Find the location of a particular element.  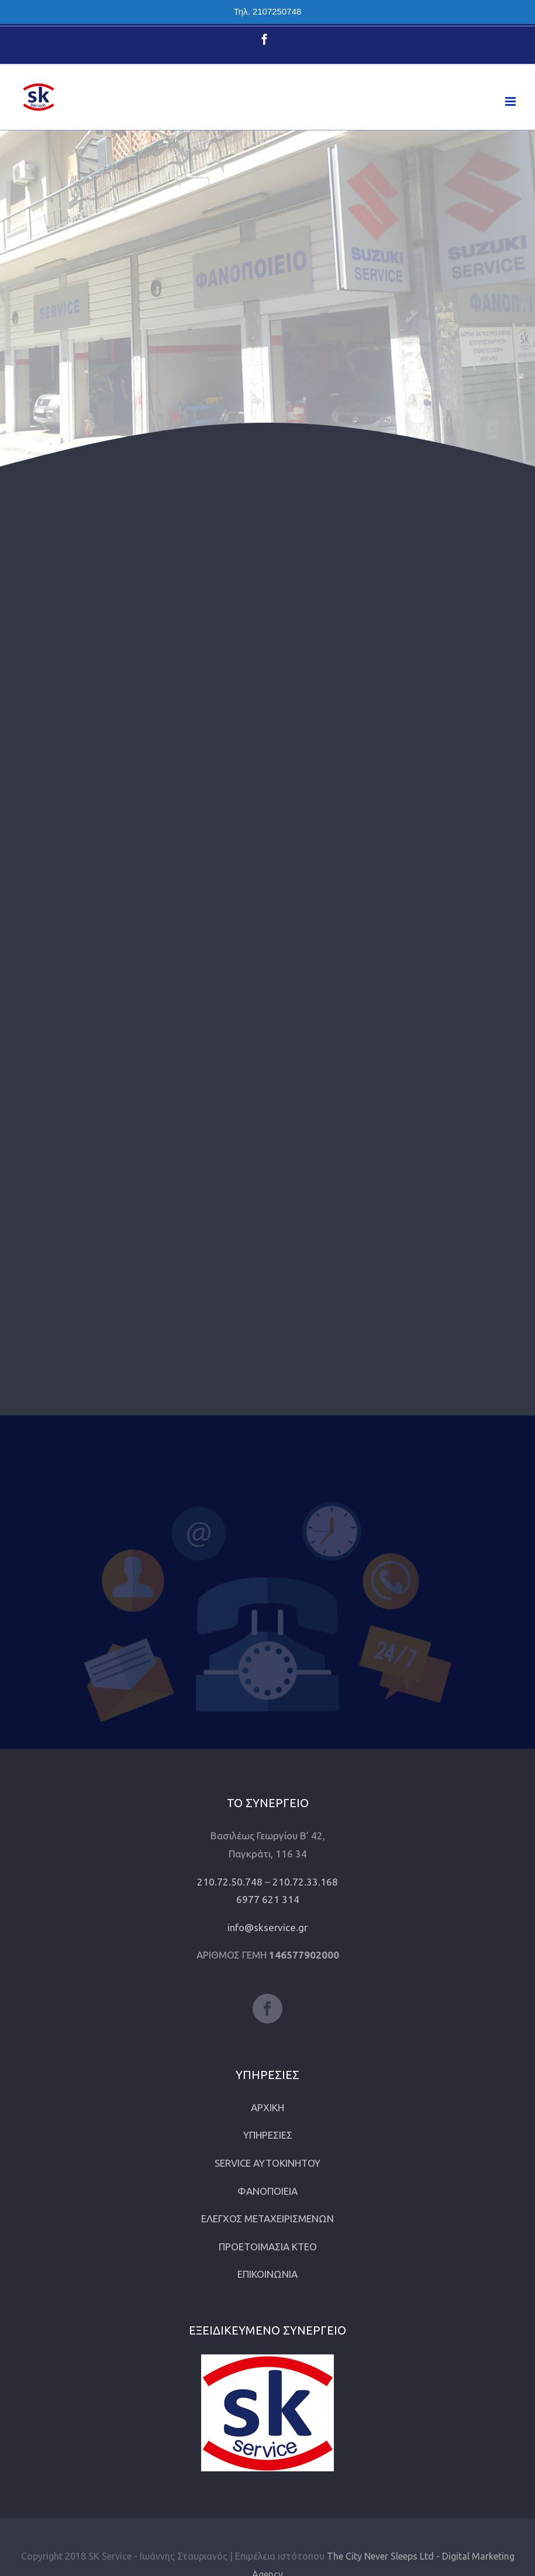

ΠΡΟΕΤΟΙΜΑΣΙΑ ΚΤΕΟ is located at coordinates (268, 2246).